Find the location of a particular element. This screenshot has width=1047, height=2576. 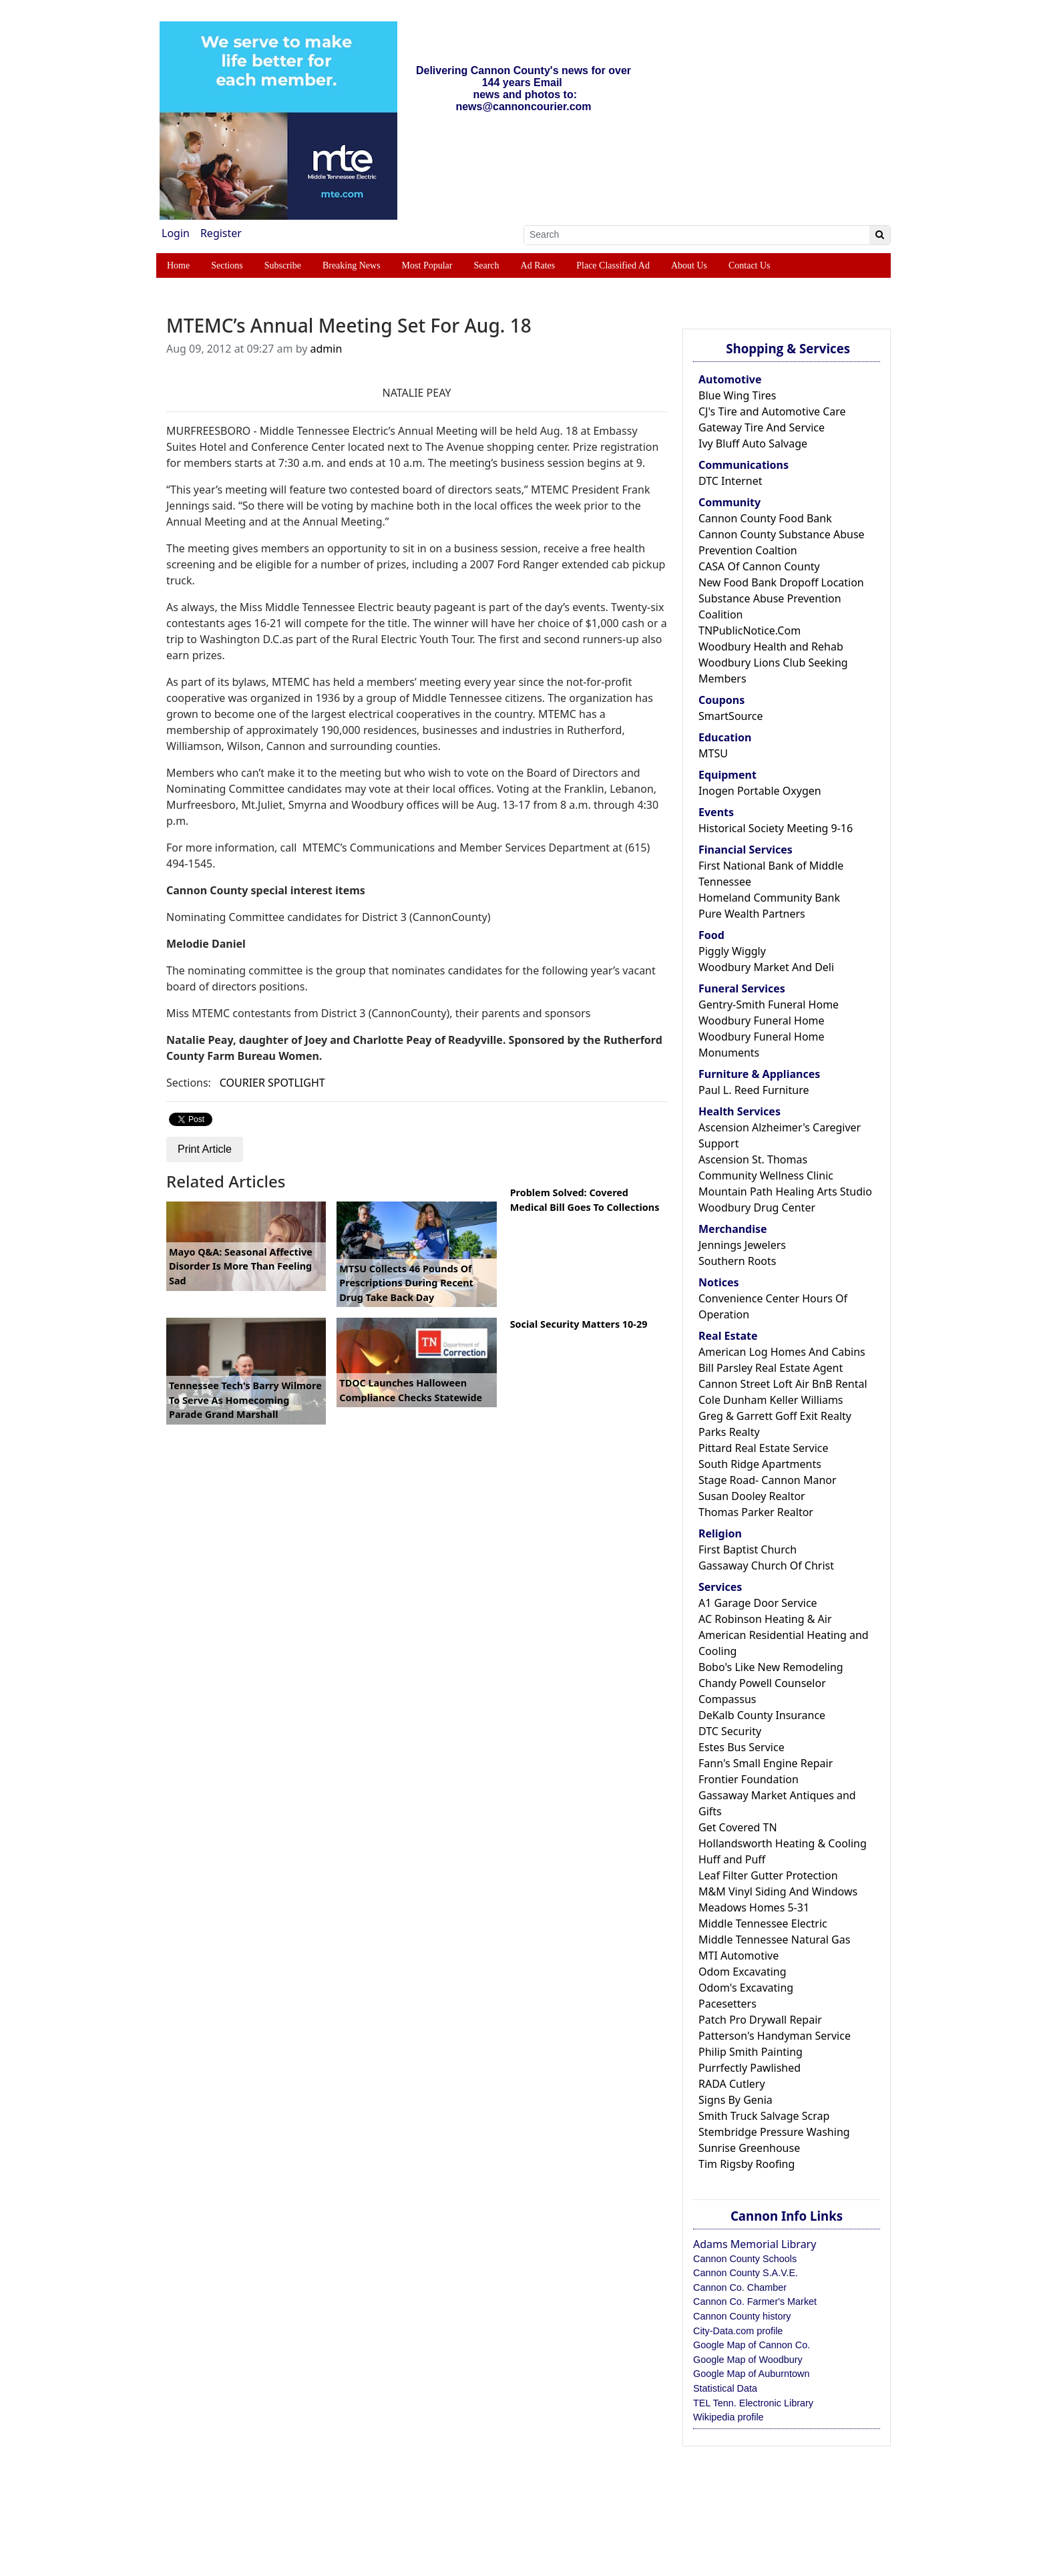

MTI Automotive is located at coordinates (738, 1955).